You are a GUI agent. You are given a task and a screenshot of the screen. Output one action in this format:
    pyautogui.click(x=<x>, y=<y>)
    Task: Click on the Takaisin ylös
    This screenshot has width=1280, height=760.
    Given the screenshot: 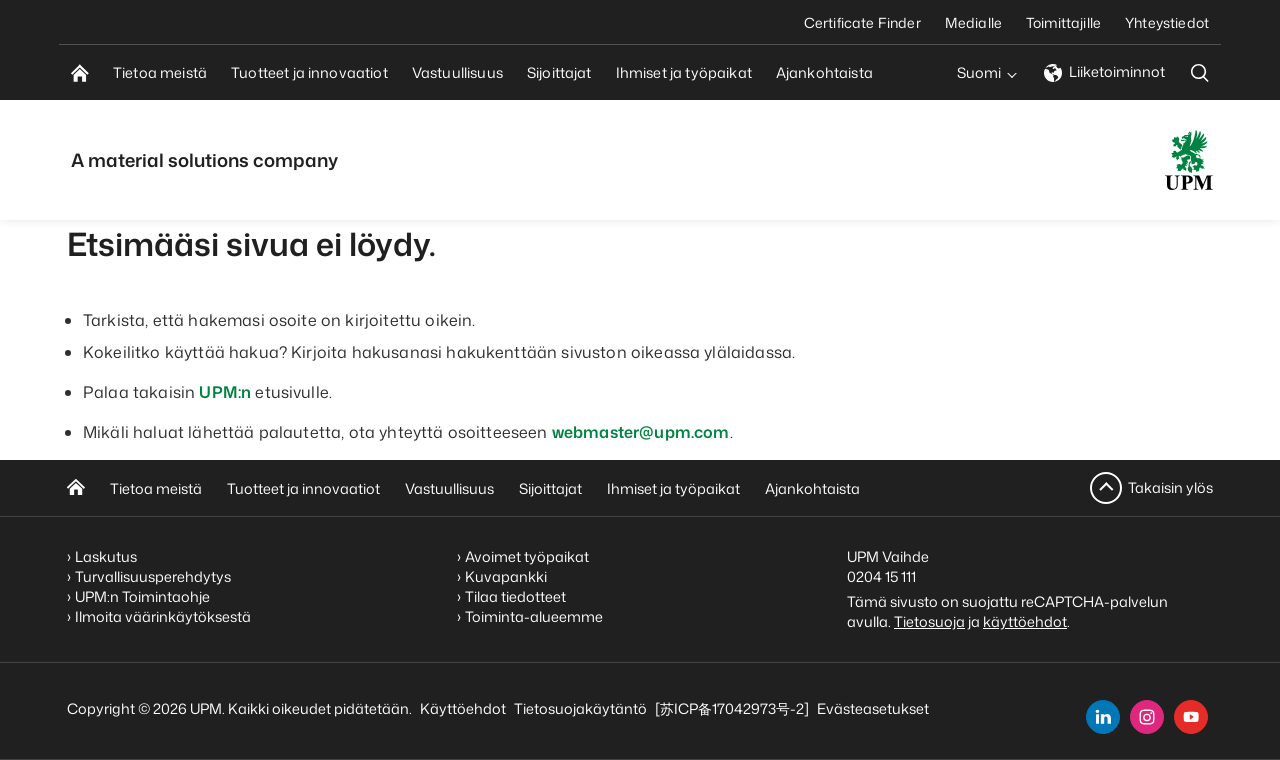 What is the action you would take?
    pyautogui.click(x=1170, y=487)
    